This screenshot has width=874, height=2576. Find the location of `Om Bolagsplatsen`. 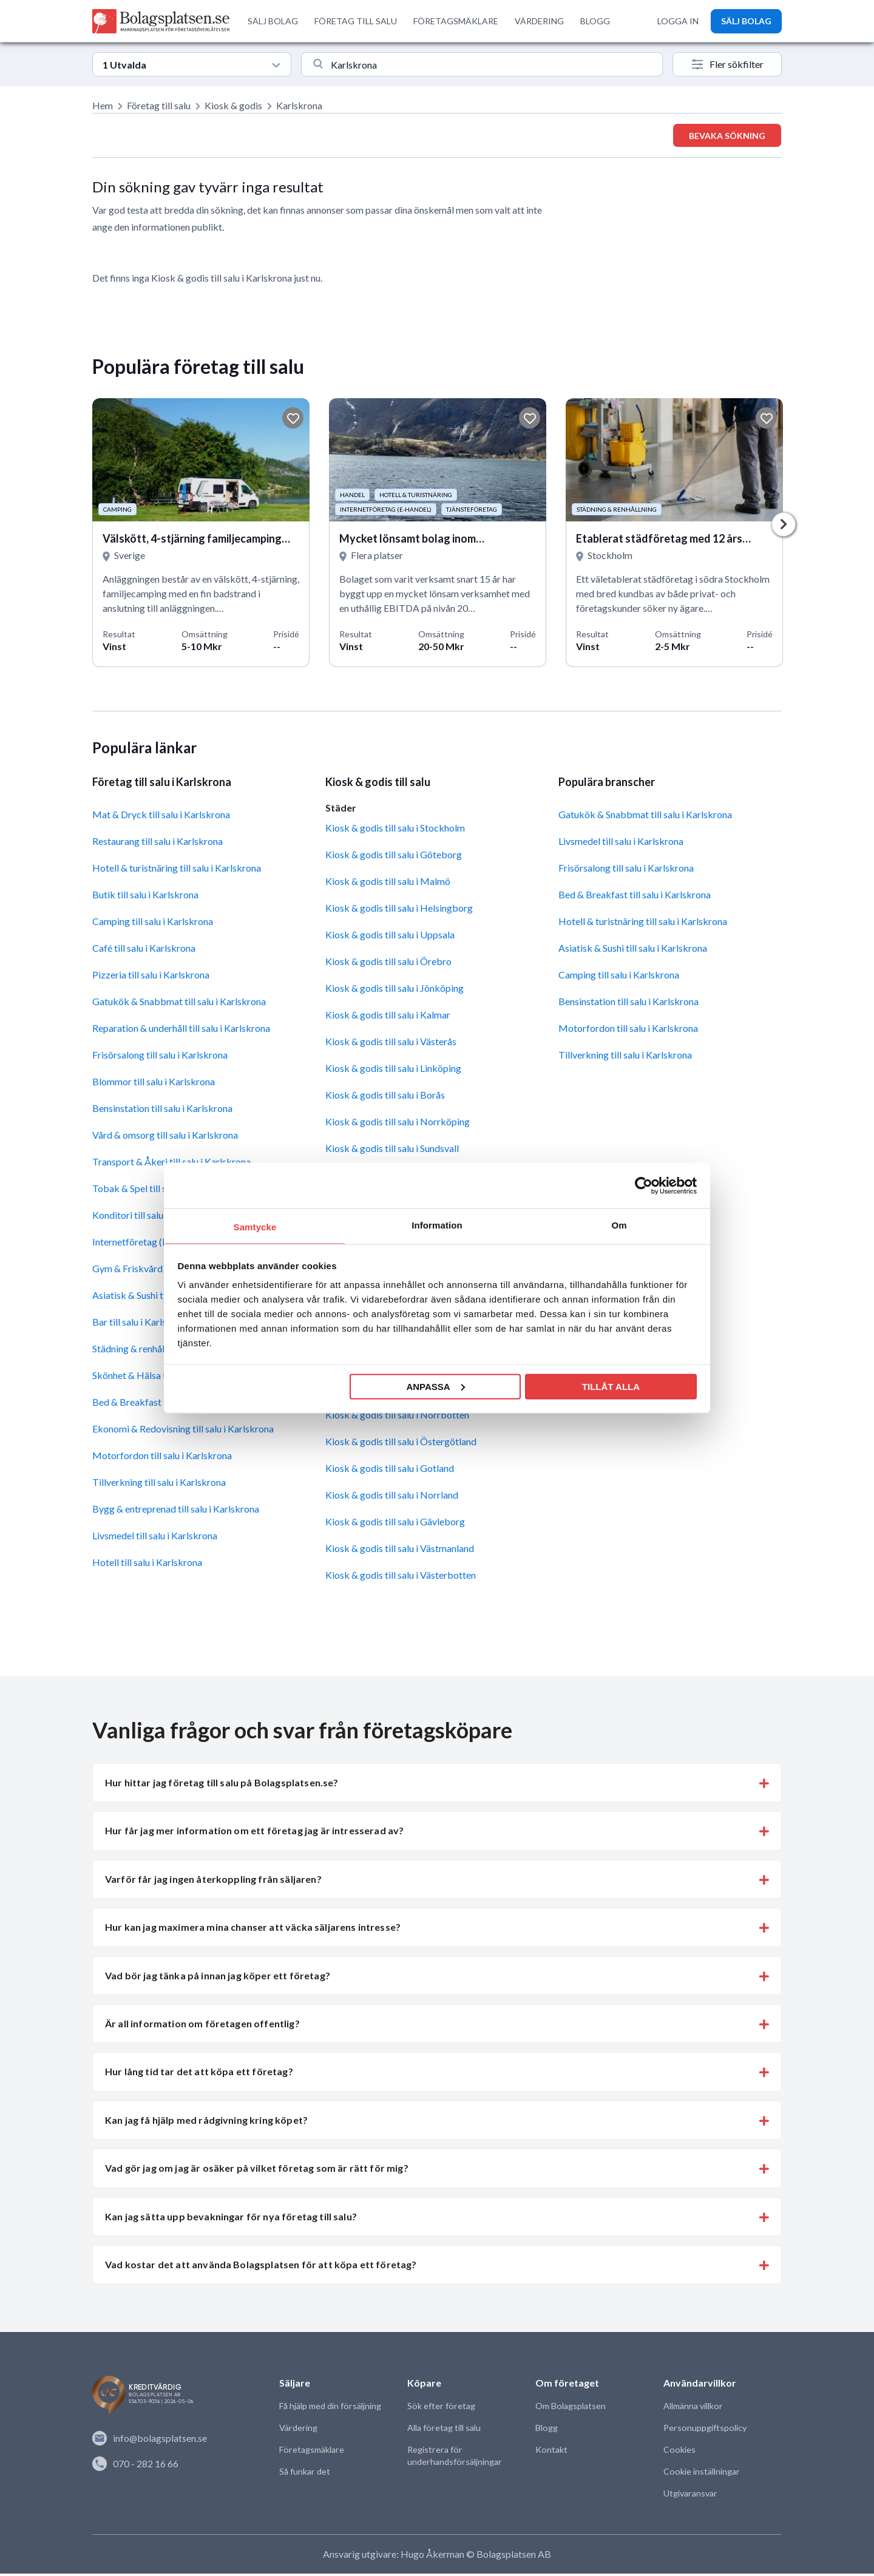

Om Bolagsplatsen is located at coordinates (570, 2409).